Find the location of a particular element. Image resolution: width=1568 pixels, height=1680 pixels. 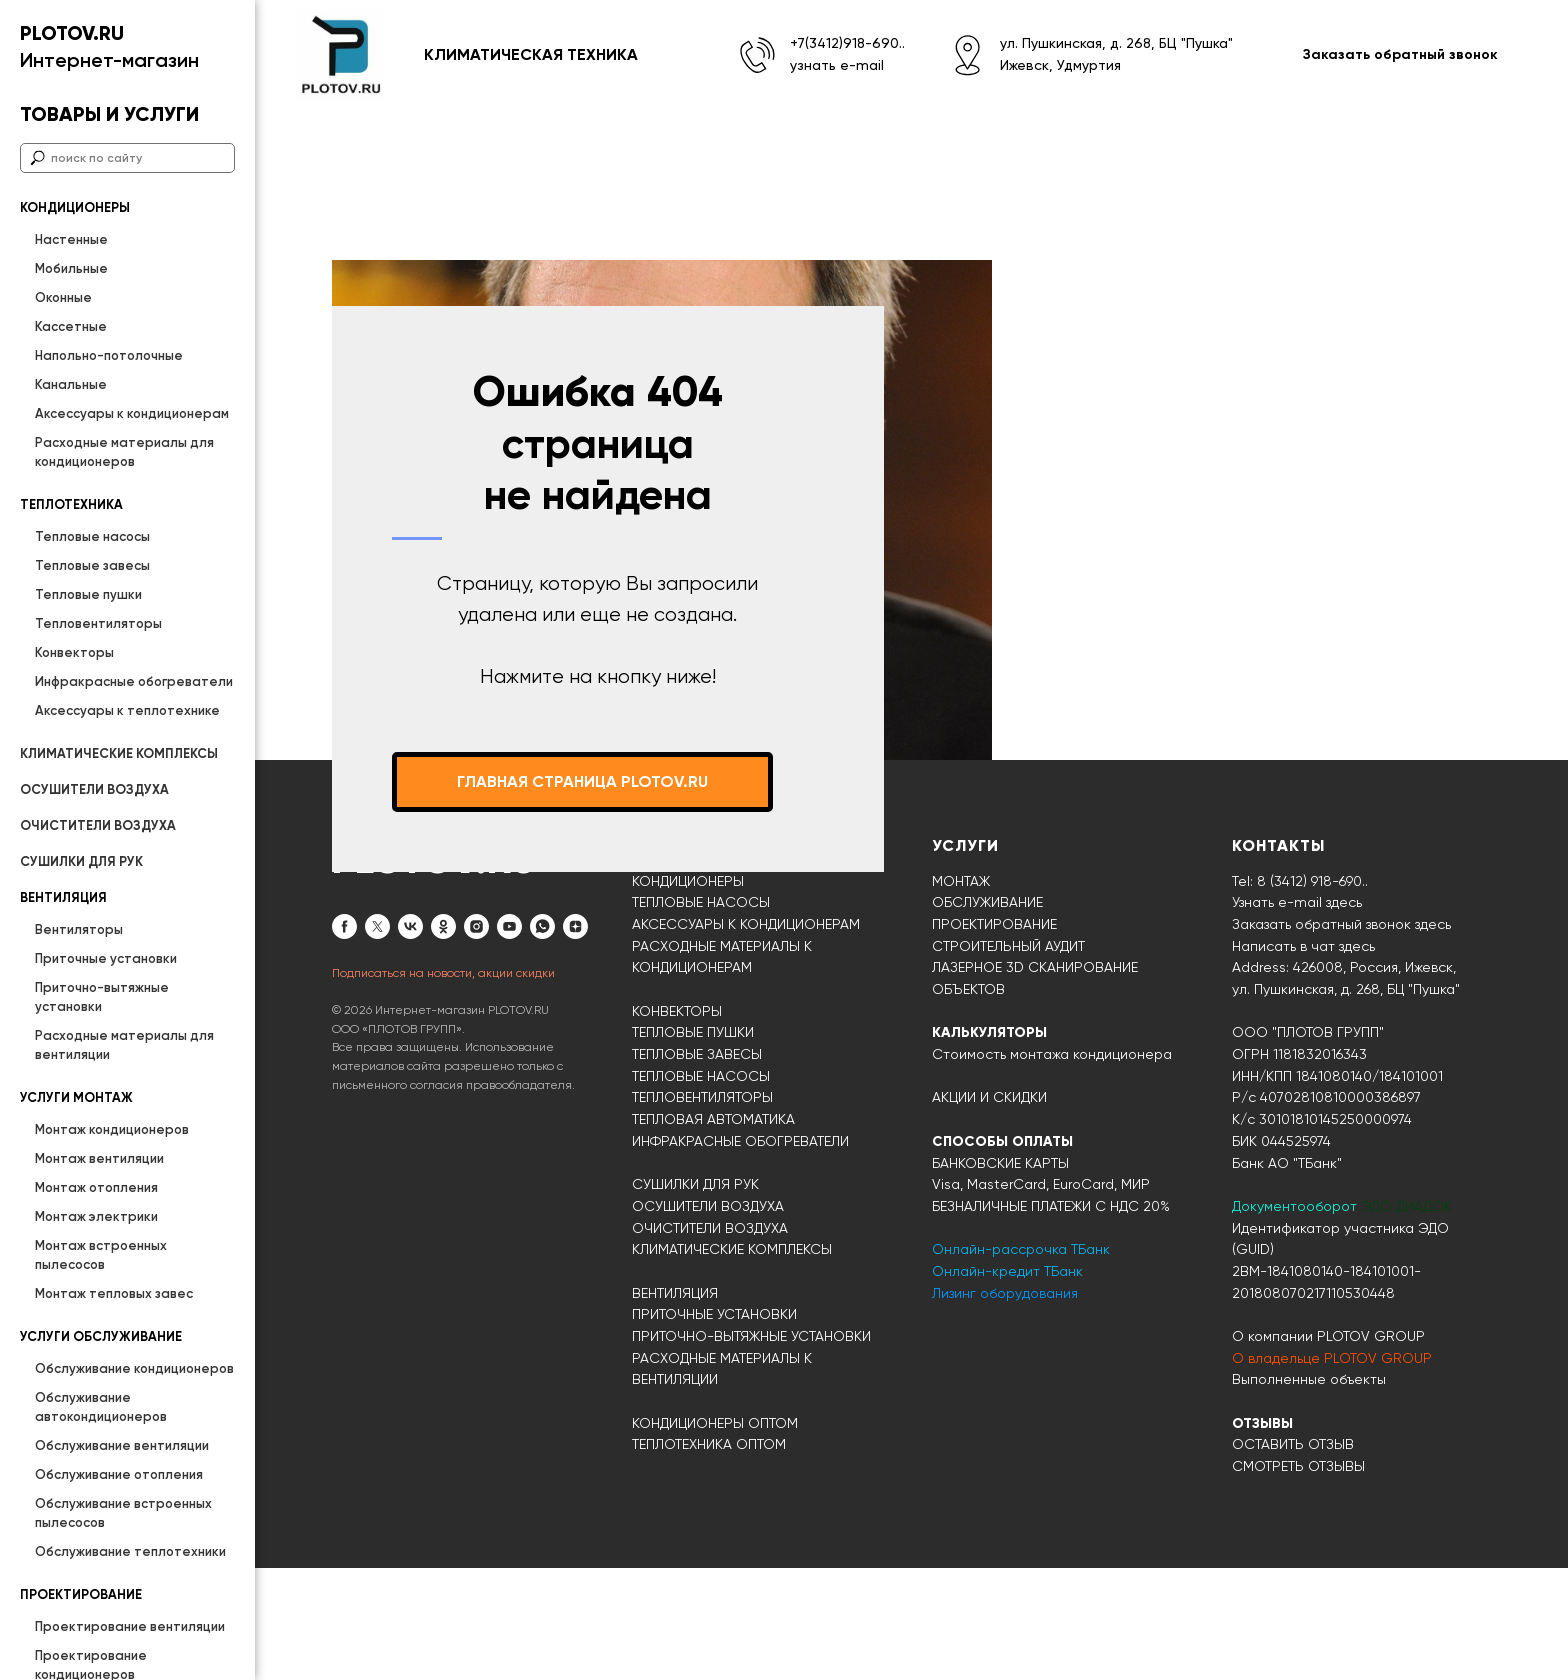

Напольно-потолочные is located at coordinates (109, 355).